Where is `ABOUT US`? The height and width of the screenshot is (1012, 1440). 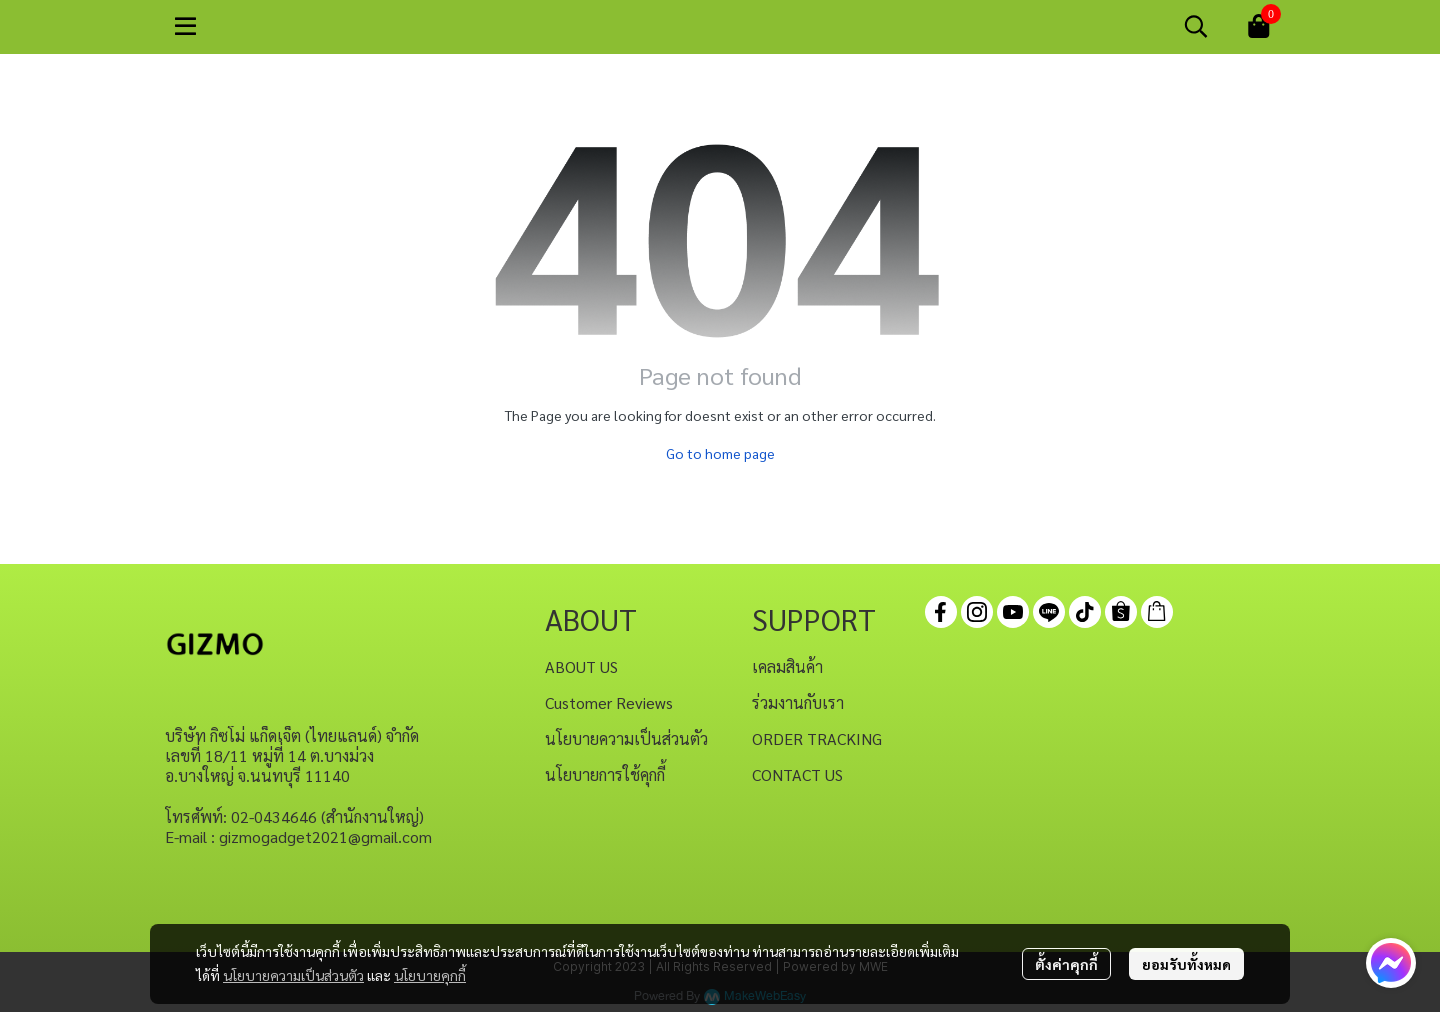 ABOUT US is located at coordinates (581, 666).